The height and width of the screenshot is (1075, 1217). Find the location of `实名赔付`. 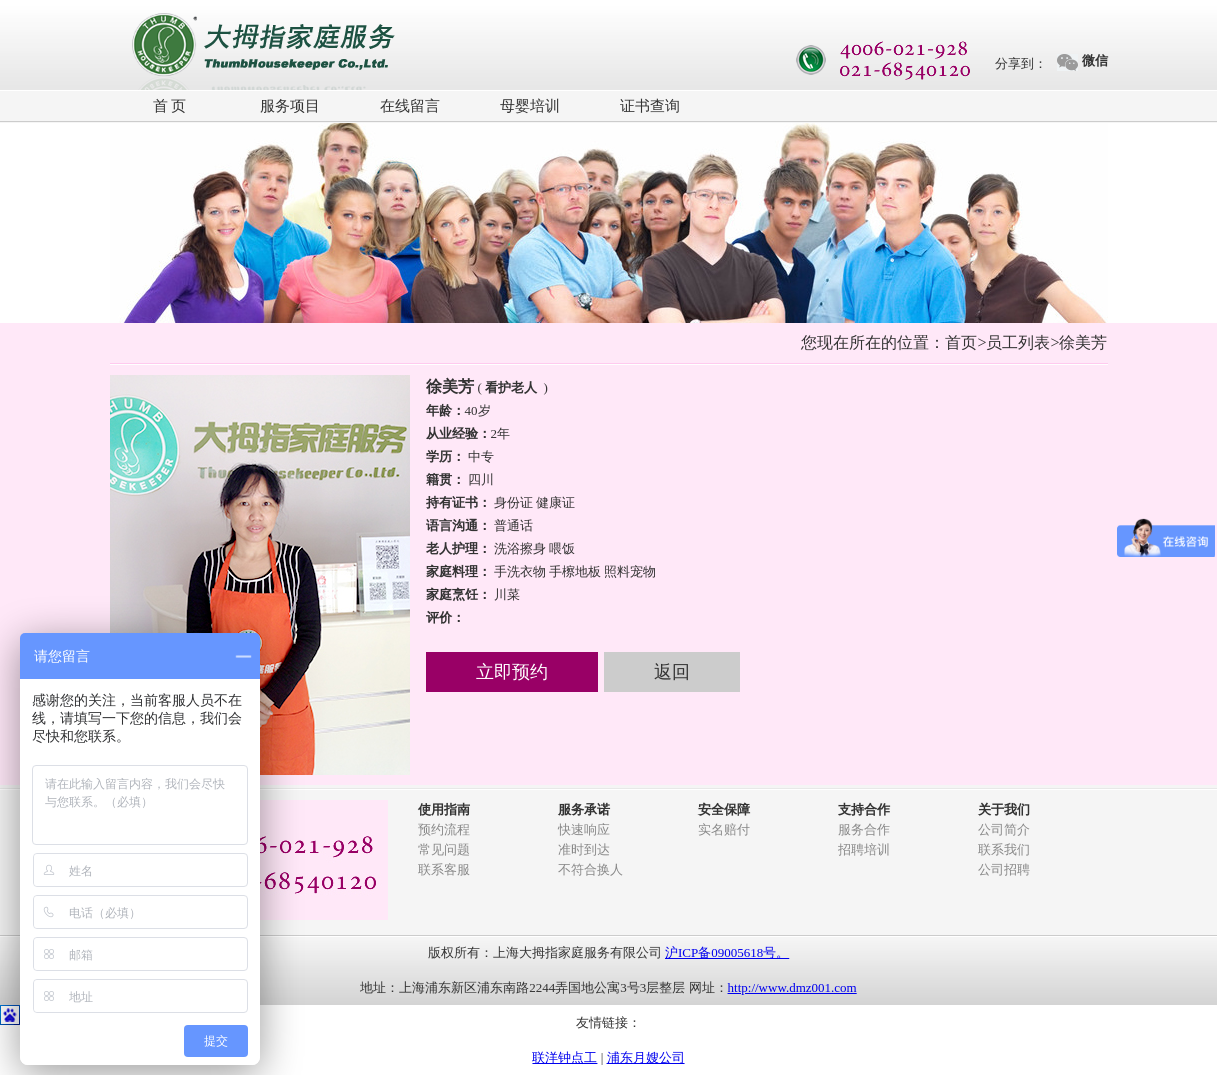

实名赔付 is located at coordinates (724, 829).